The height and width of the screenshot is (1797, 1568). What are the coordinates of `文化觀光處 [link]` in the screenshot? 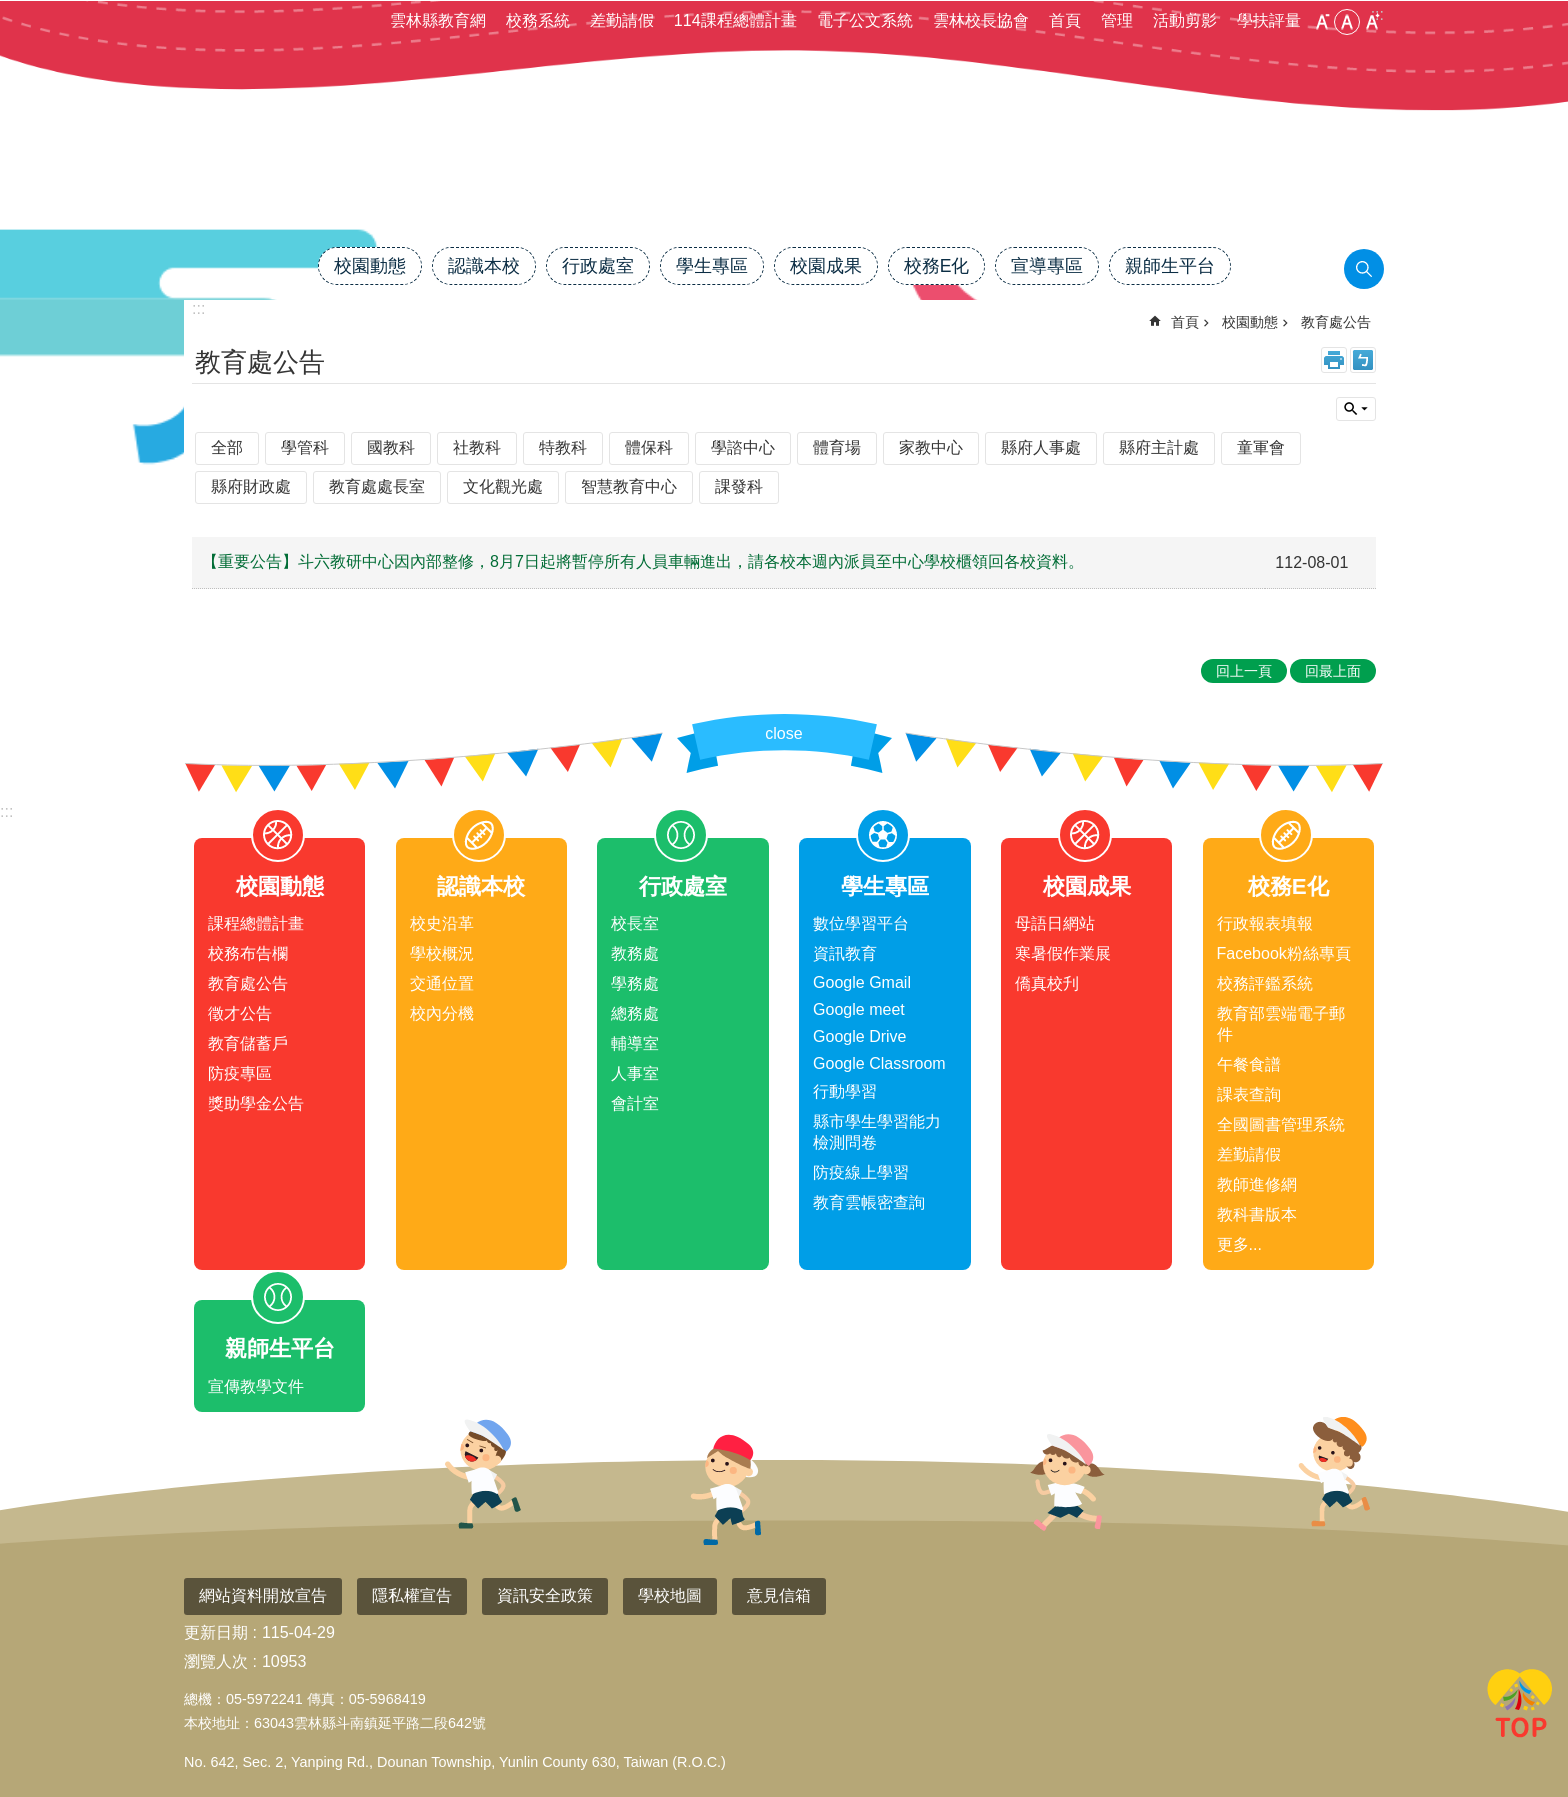 It's located at (503, 486).